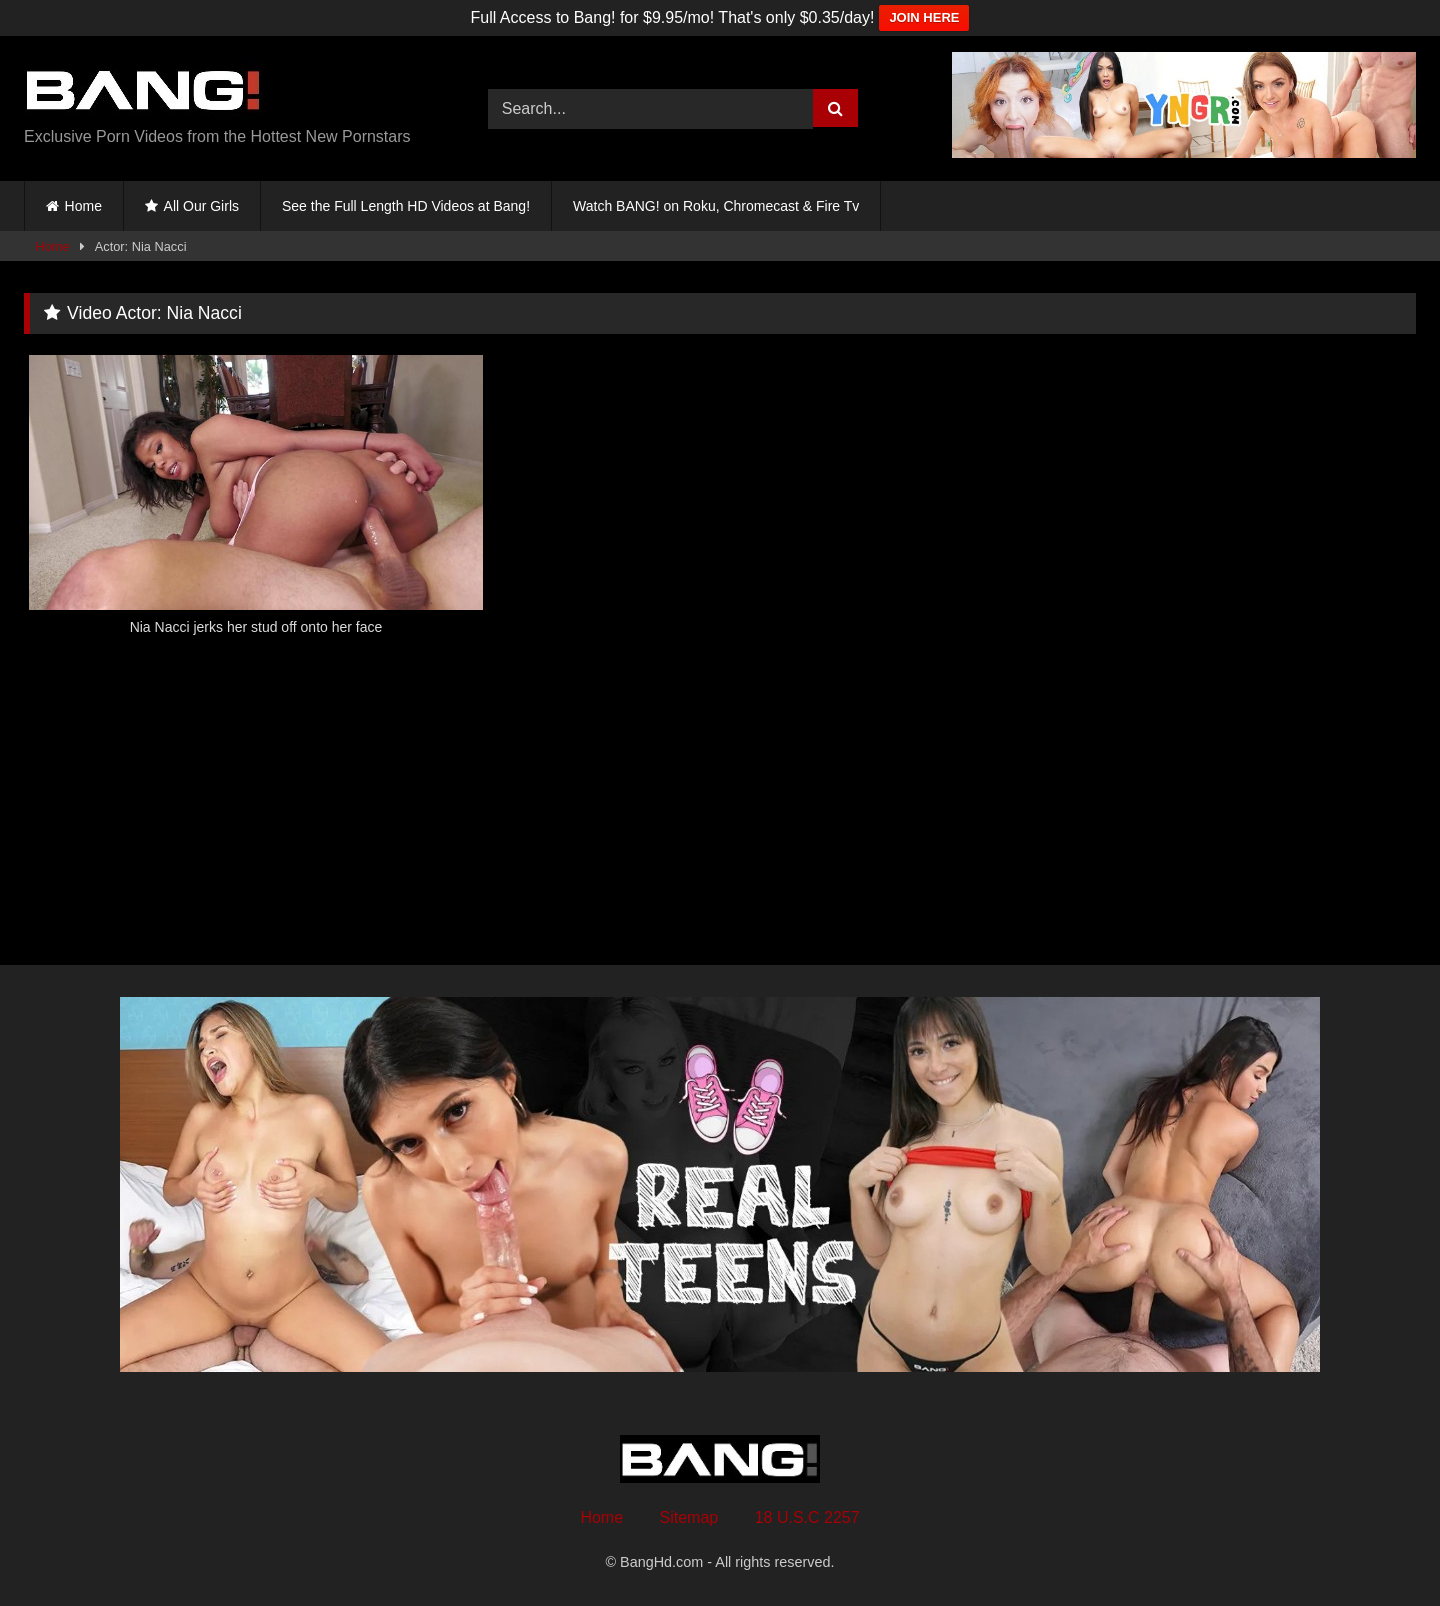 The width and height of the screenshot is (1440, 1606). What do you see at coordinates (201, 206) in the screenshot?
I see `All Our Girls` at bounding box center [201, 206].